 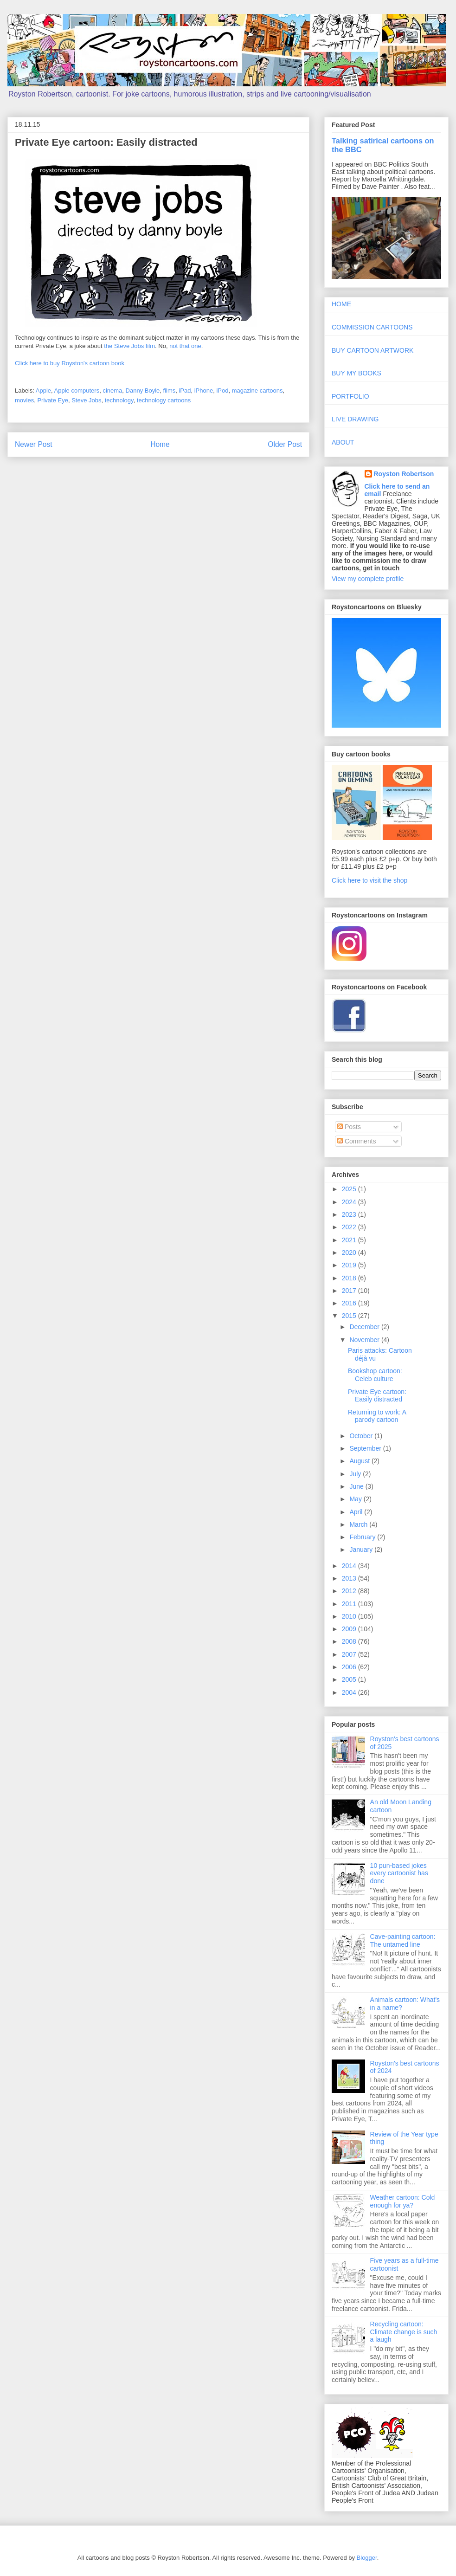 What do you see at coordinates (350, 1667) in the screenshot?
I see `2006` at bounding box center [350, 1667].